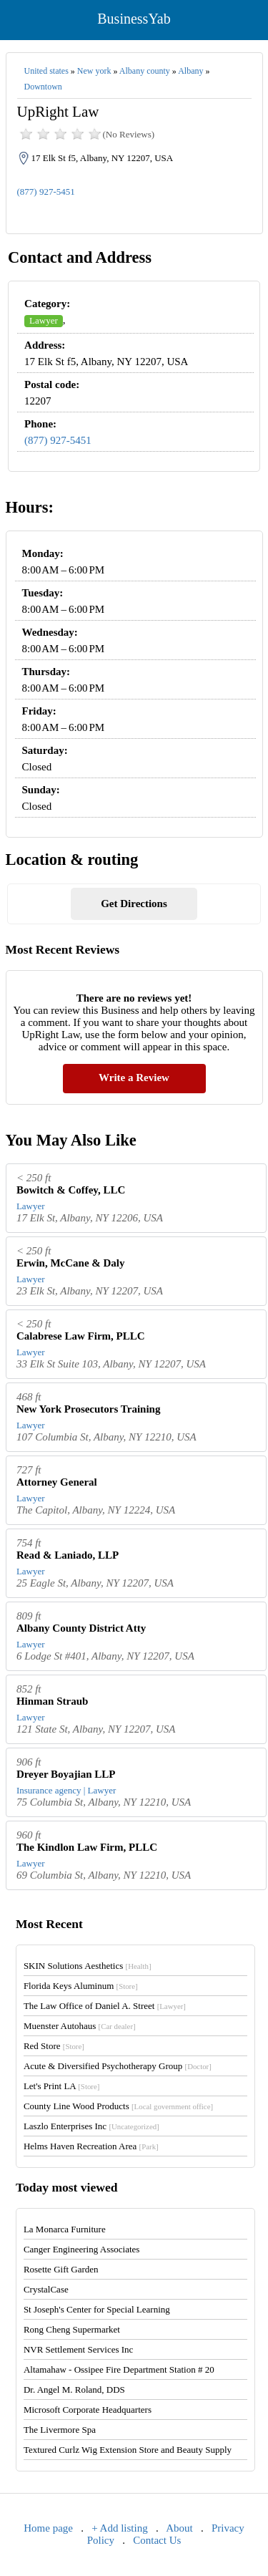  What do you see at coordinates (94, 71) in the screenshot?
I see `New york` at bounding box center [94, 71].